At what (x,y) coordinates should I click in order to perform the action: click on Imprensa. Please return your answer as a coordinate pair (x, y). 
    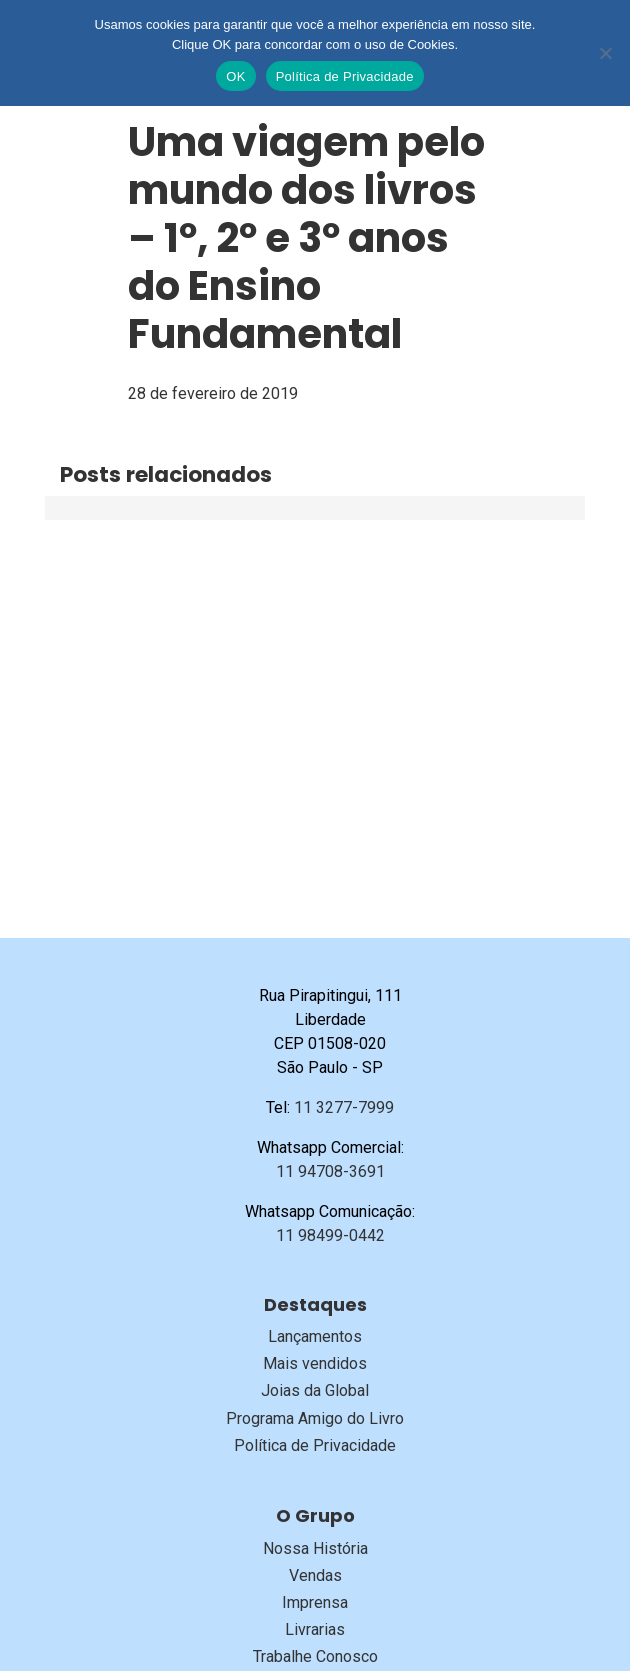
    Looking at the image, I should click on (315, 1602).